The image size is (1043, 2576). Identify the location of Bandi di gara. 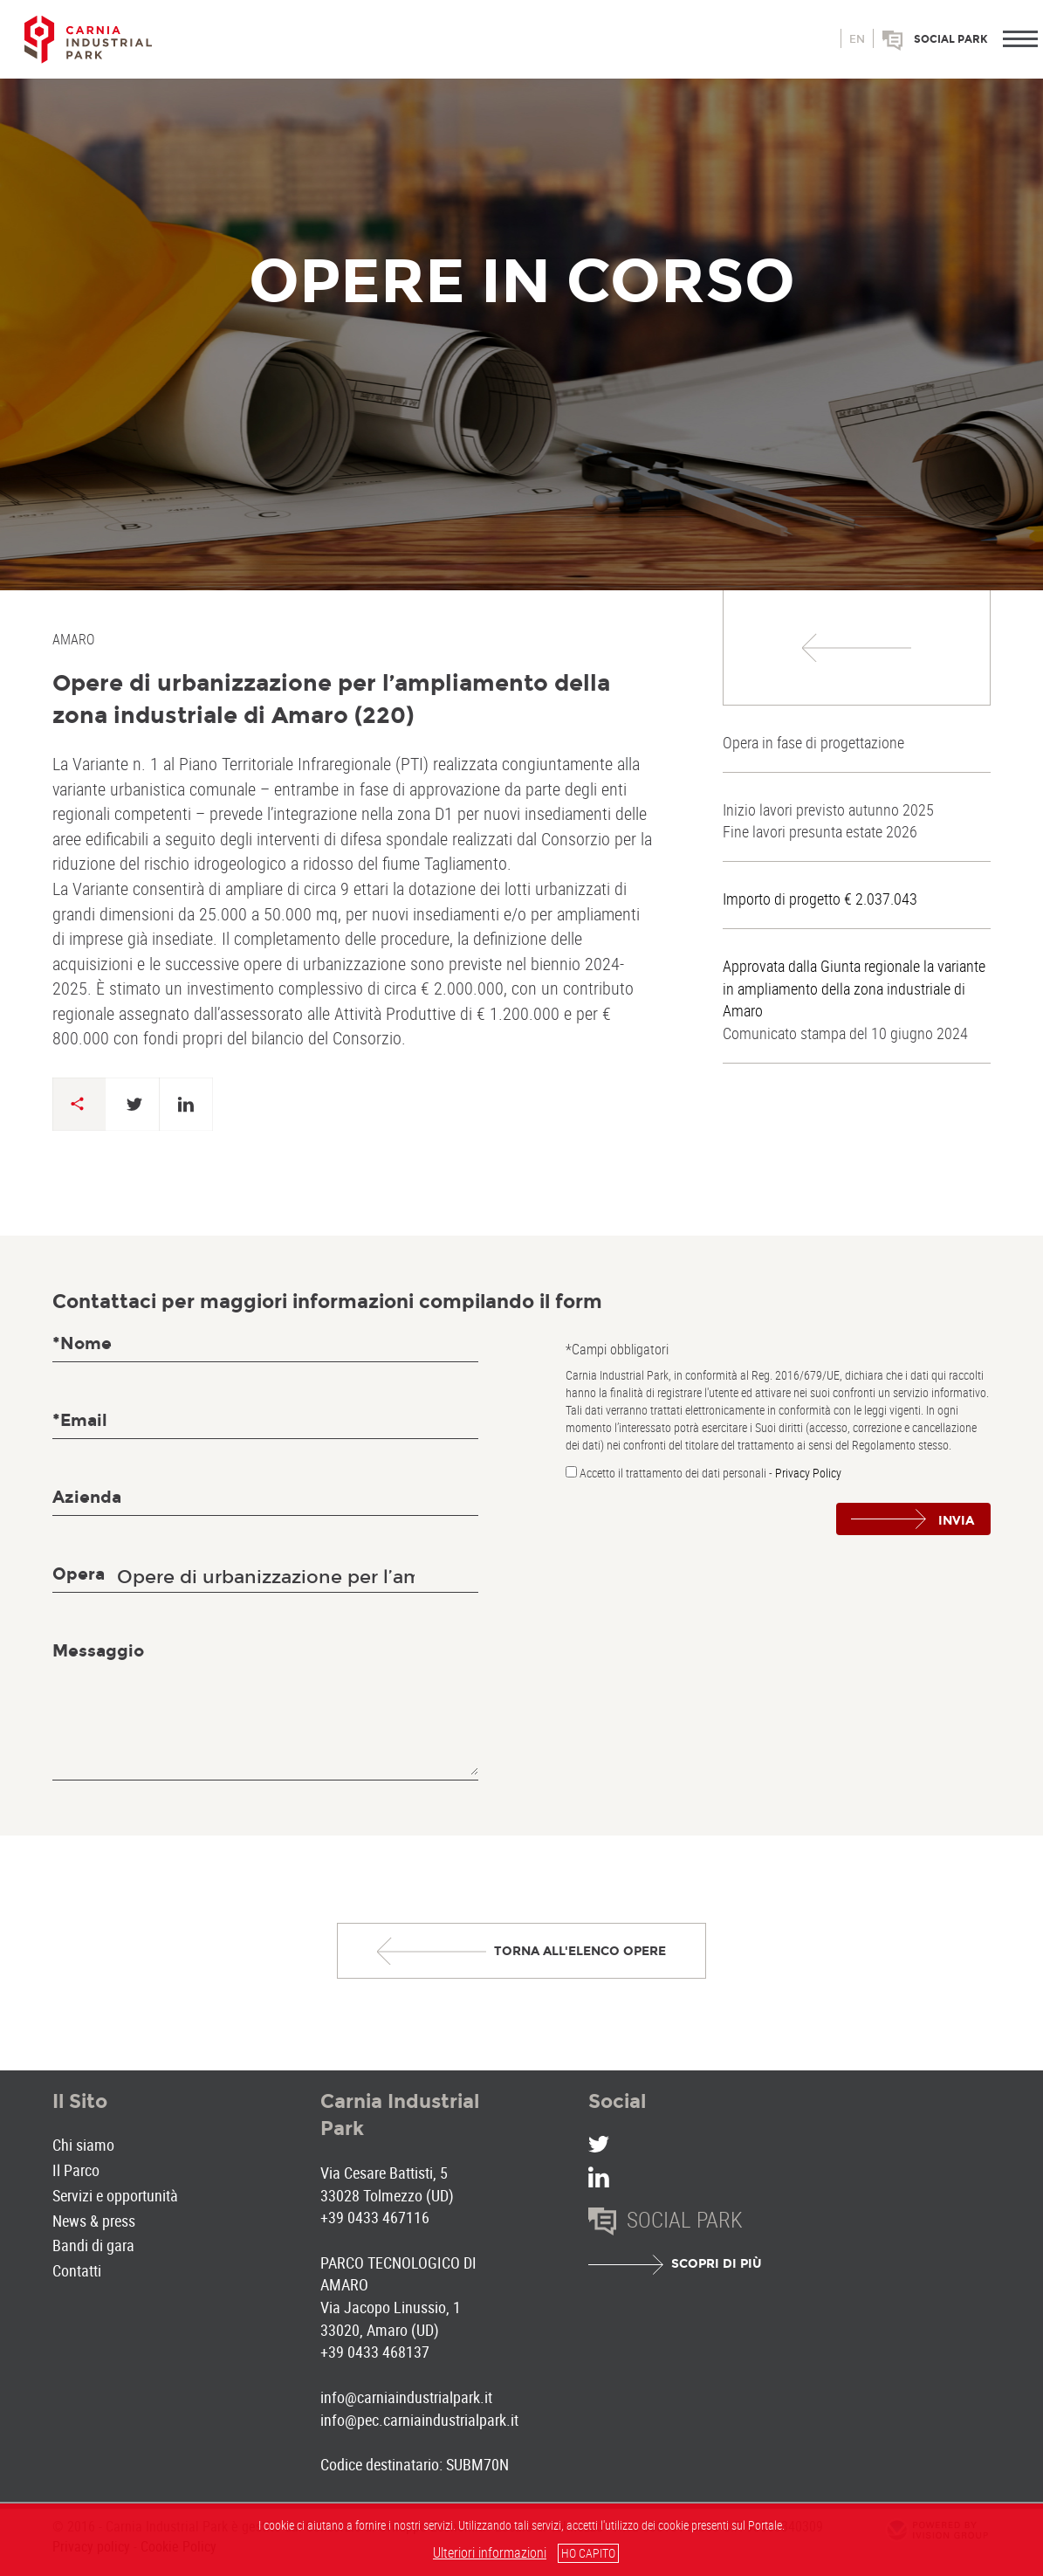
(93, 2245).